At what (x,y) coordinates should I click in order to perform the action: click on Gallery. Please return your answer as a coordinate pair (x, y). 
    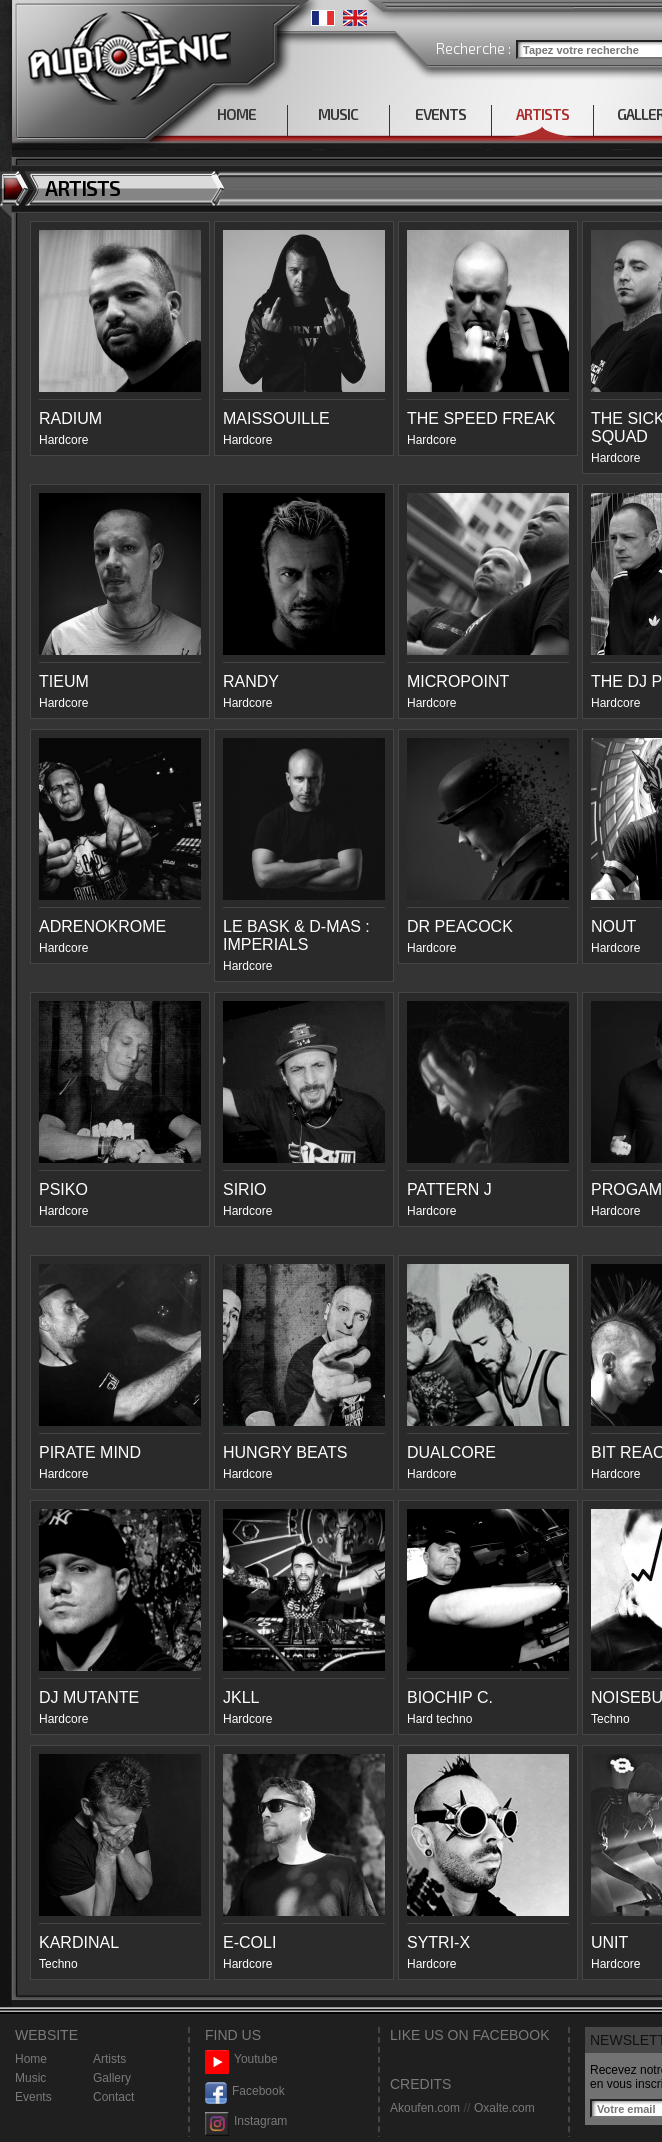
    Looking at the image, I should click on (112, 2078).